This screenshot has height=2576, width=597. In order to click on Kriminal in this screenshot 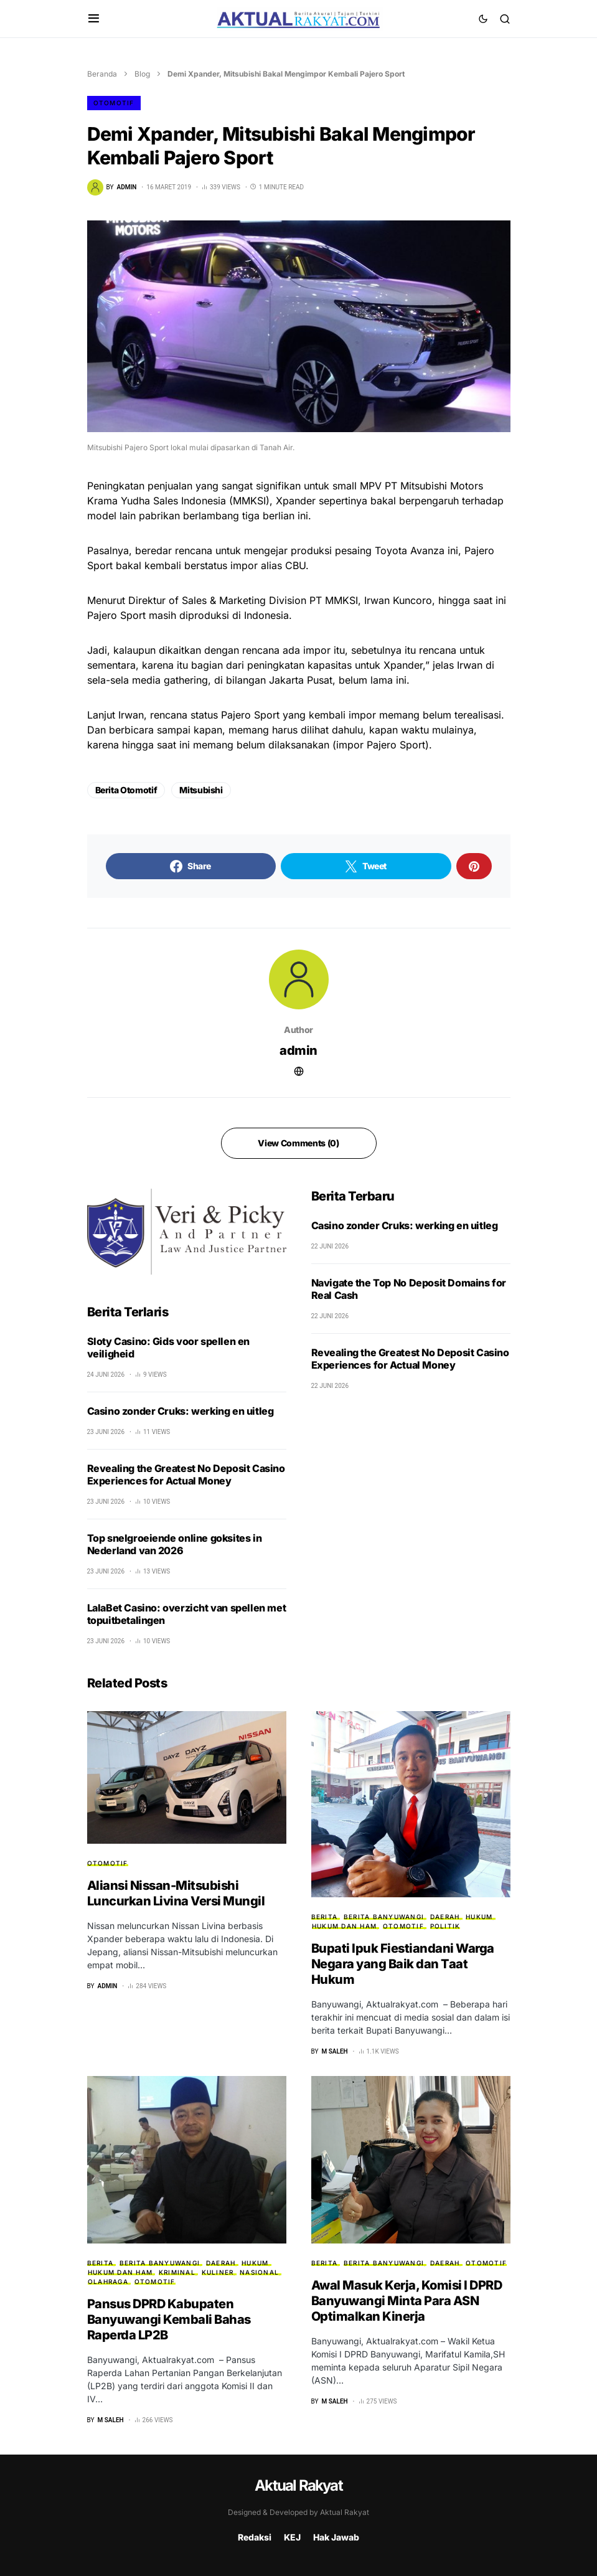, I will do `click(177, 2272)`.